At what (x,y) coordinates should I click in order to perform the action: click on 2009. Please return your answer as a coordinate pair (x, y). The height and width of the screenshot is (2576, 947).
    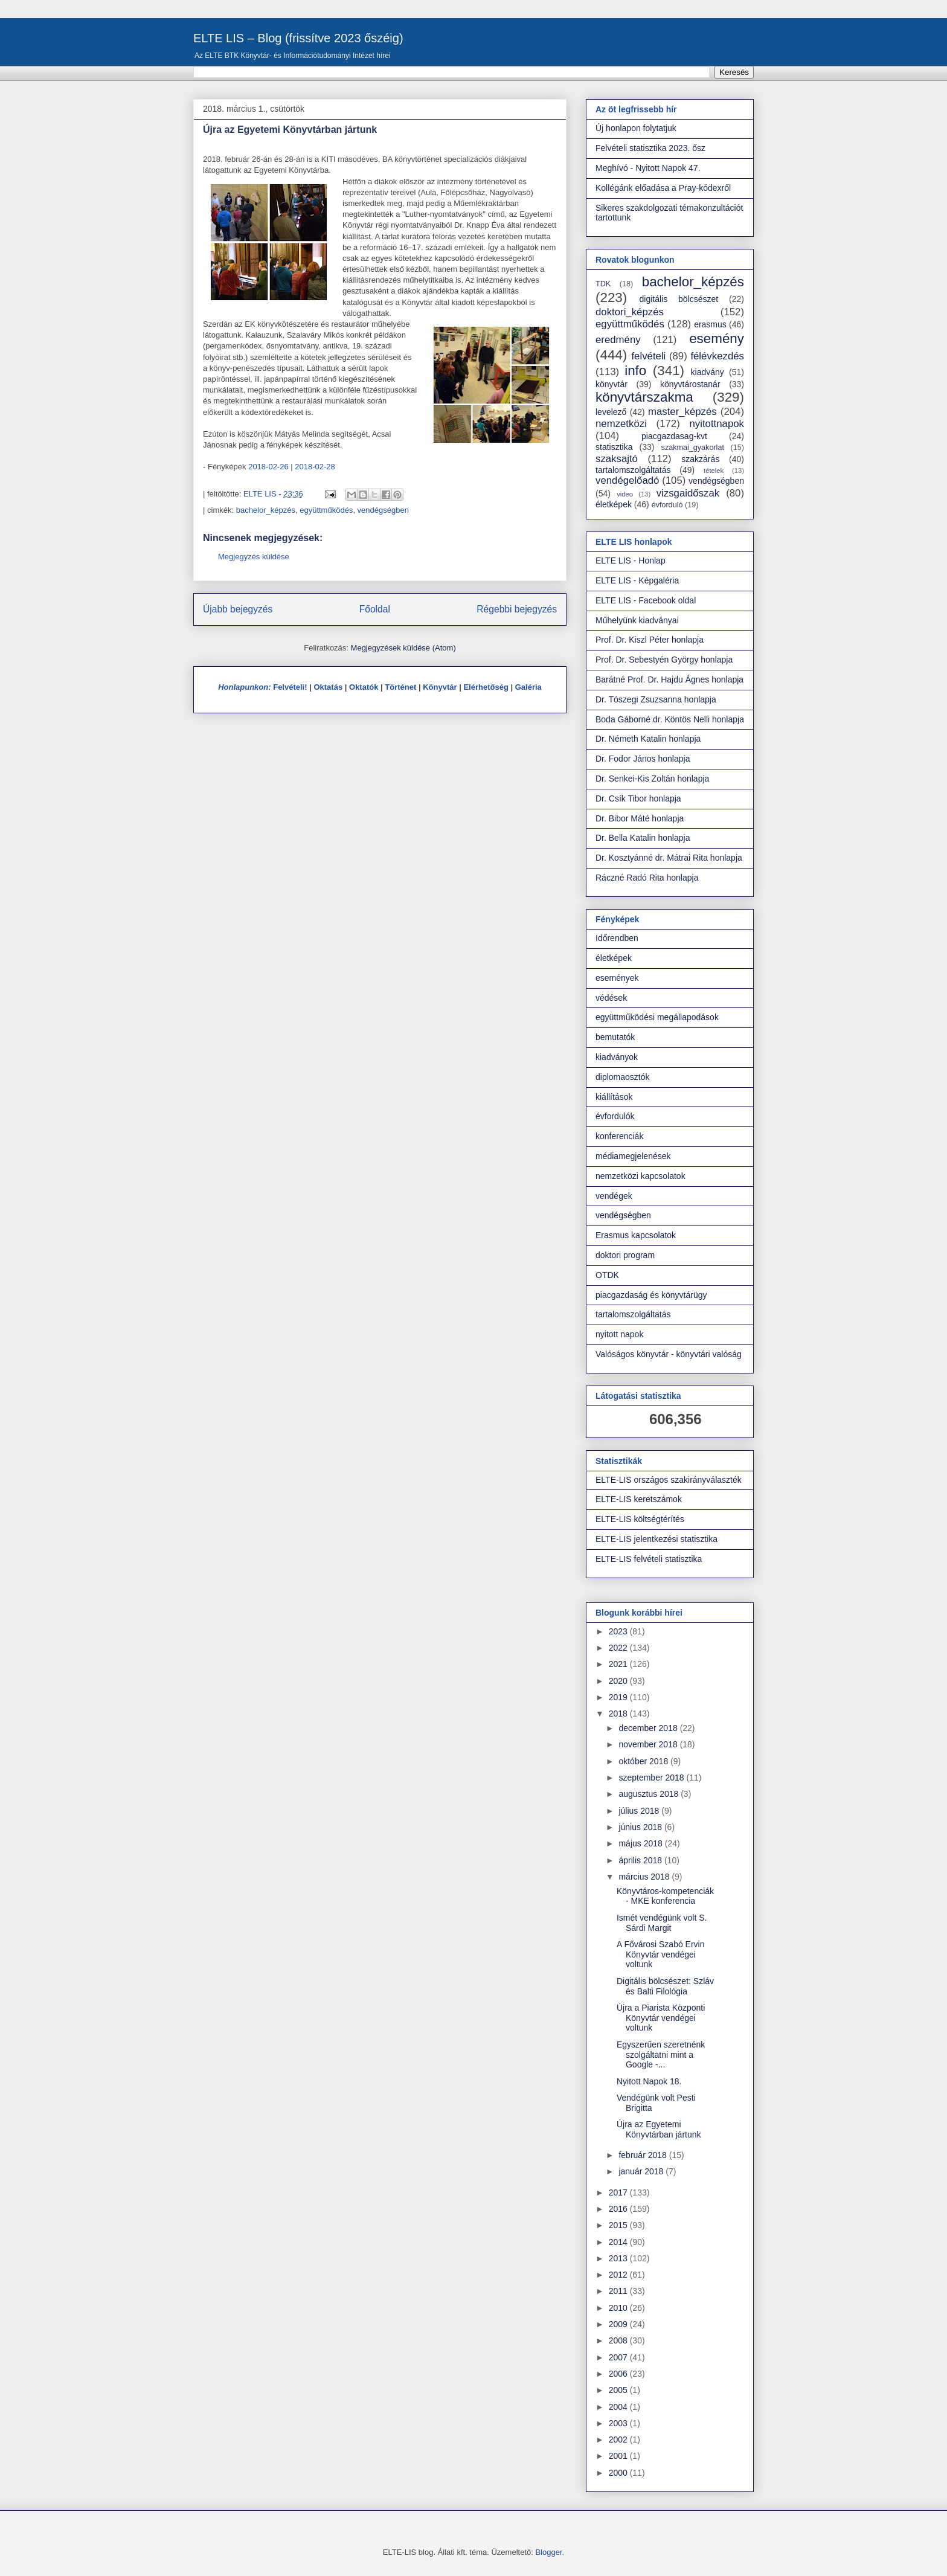
    Looking at the image, I should click on (619, 2324).